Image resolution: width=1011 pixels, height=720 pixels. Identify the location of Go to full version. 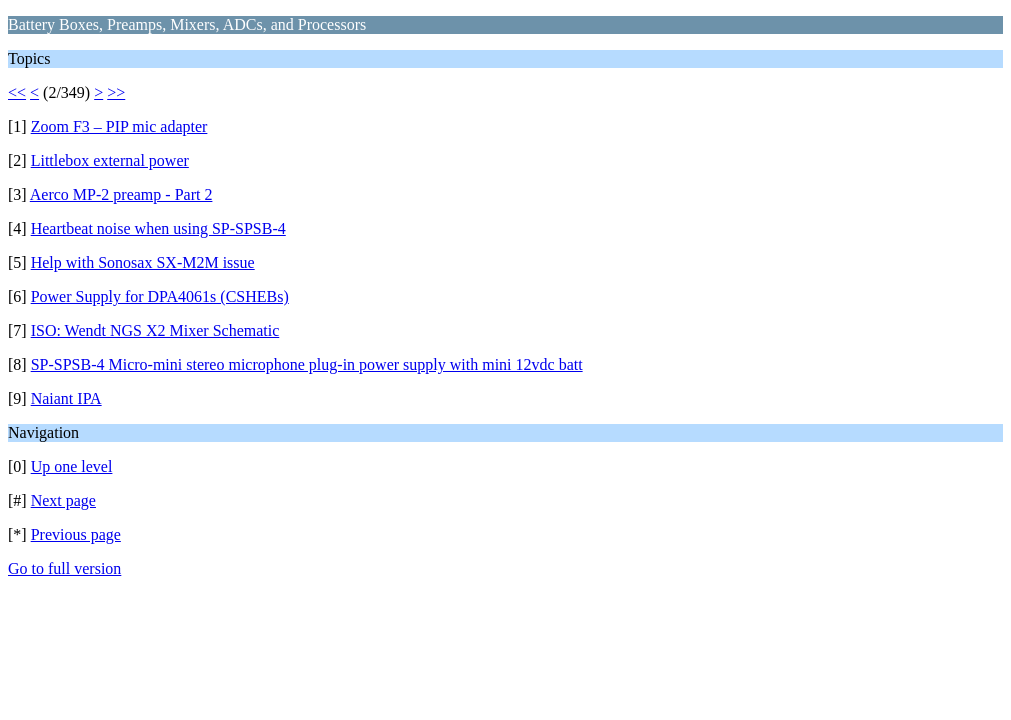
(64, 568).